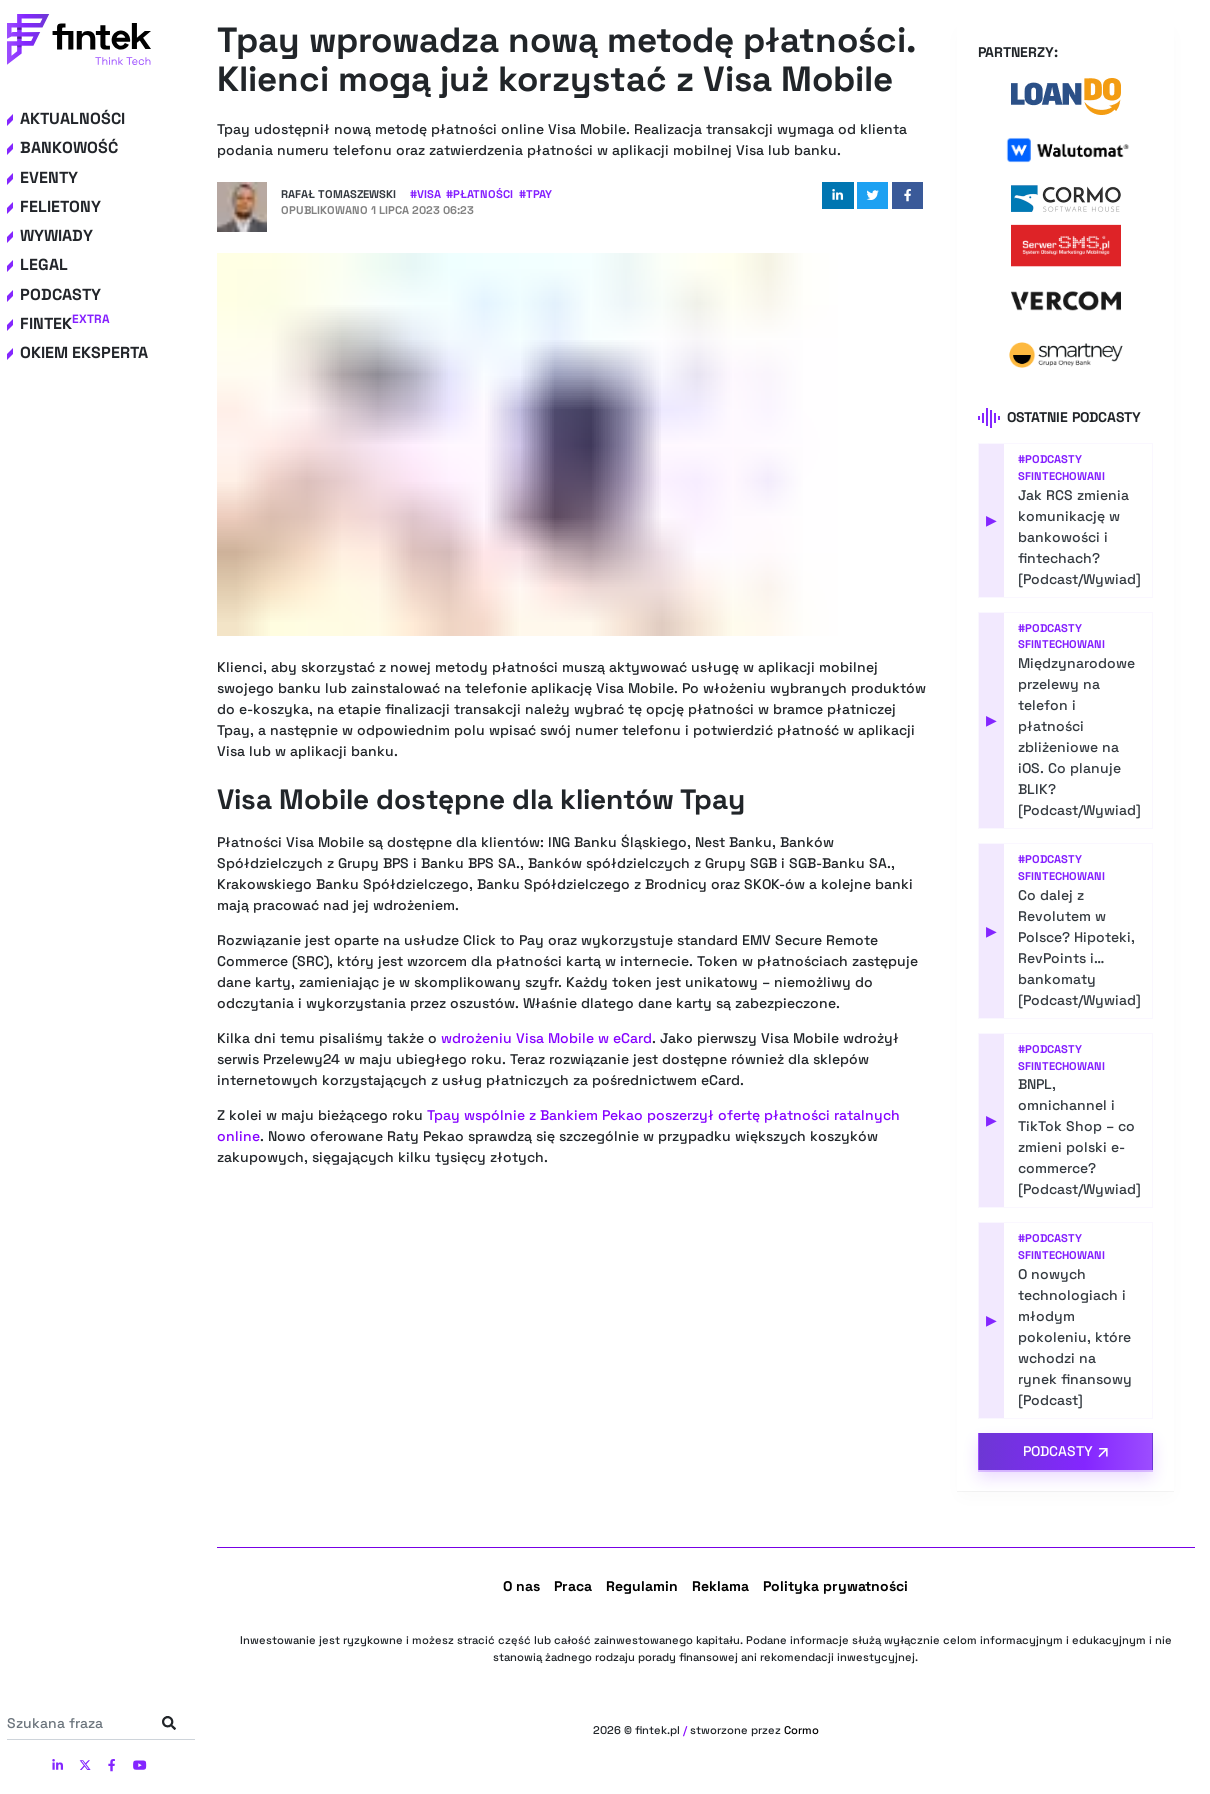  What do you see at coordinates (642, 1586) in the screenshot?
I see `Regulamin` at bounding box center [642, 1586].